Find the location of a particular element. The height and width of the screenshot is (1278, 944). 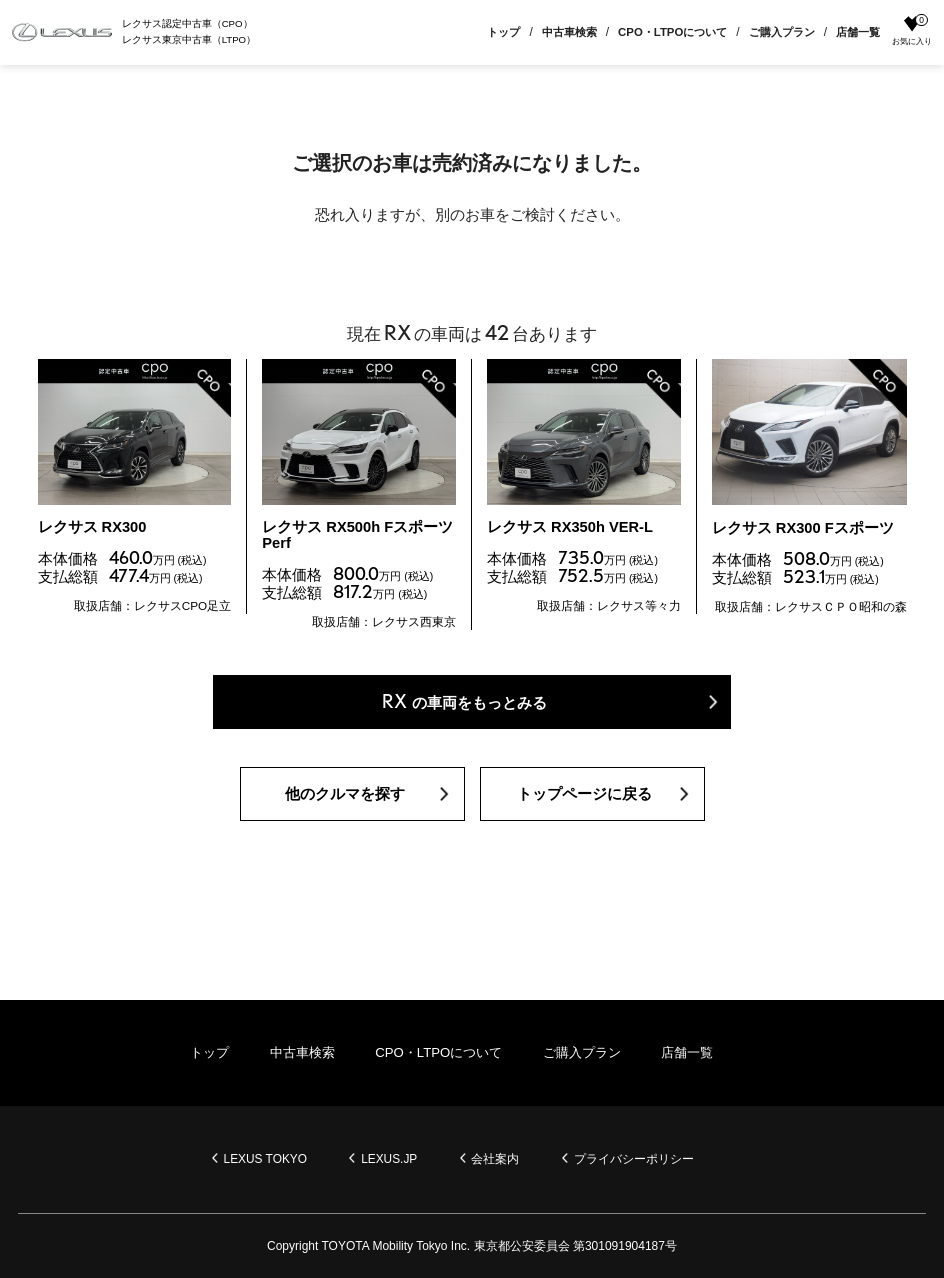

他のクルマを探す is located at coordinates (345, 798).